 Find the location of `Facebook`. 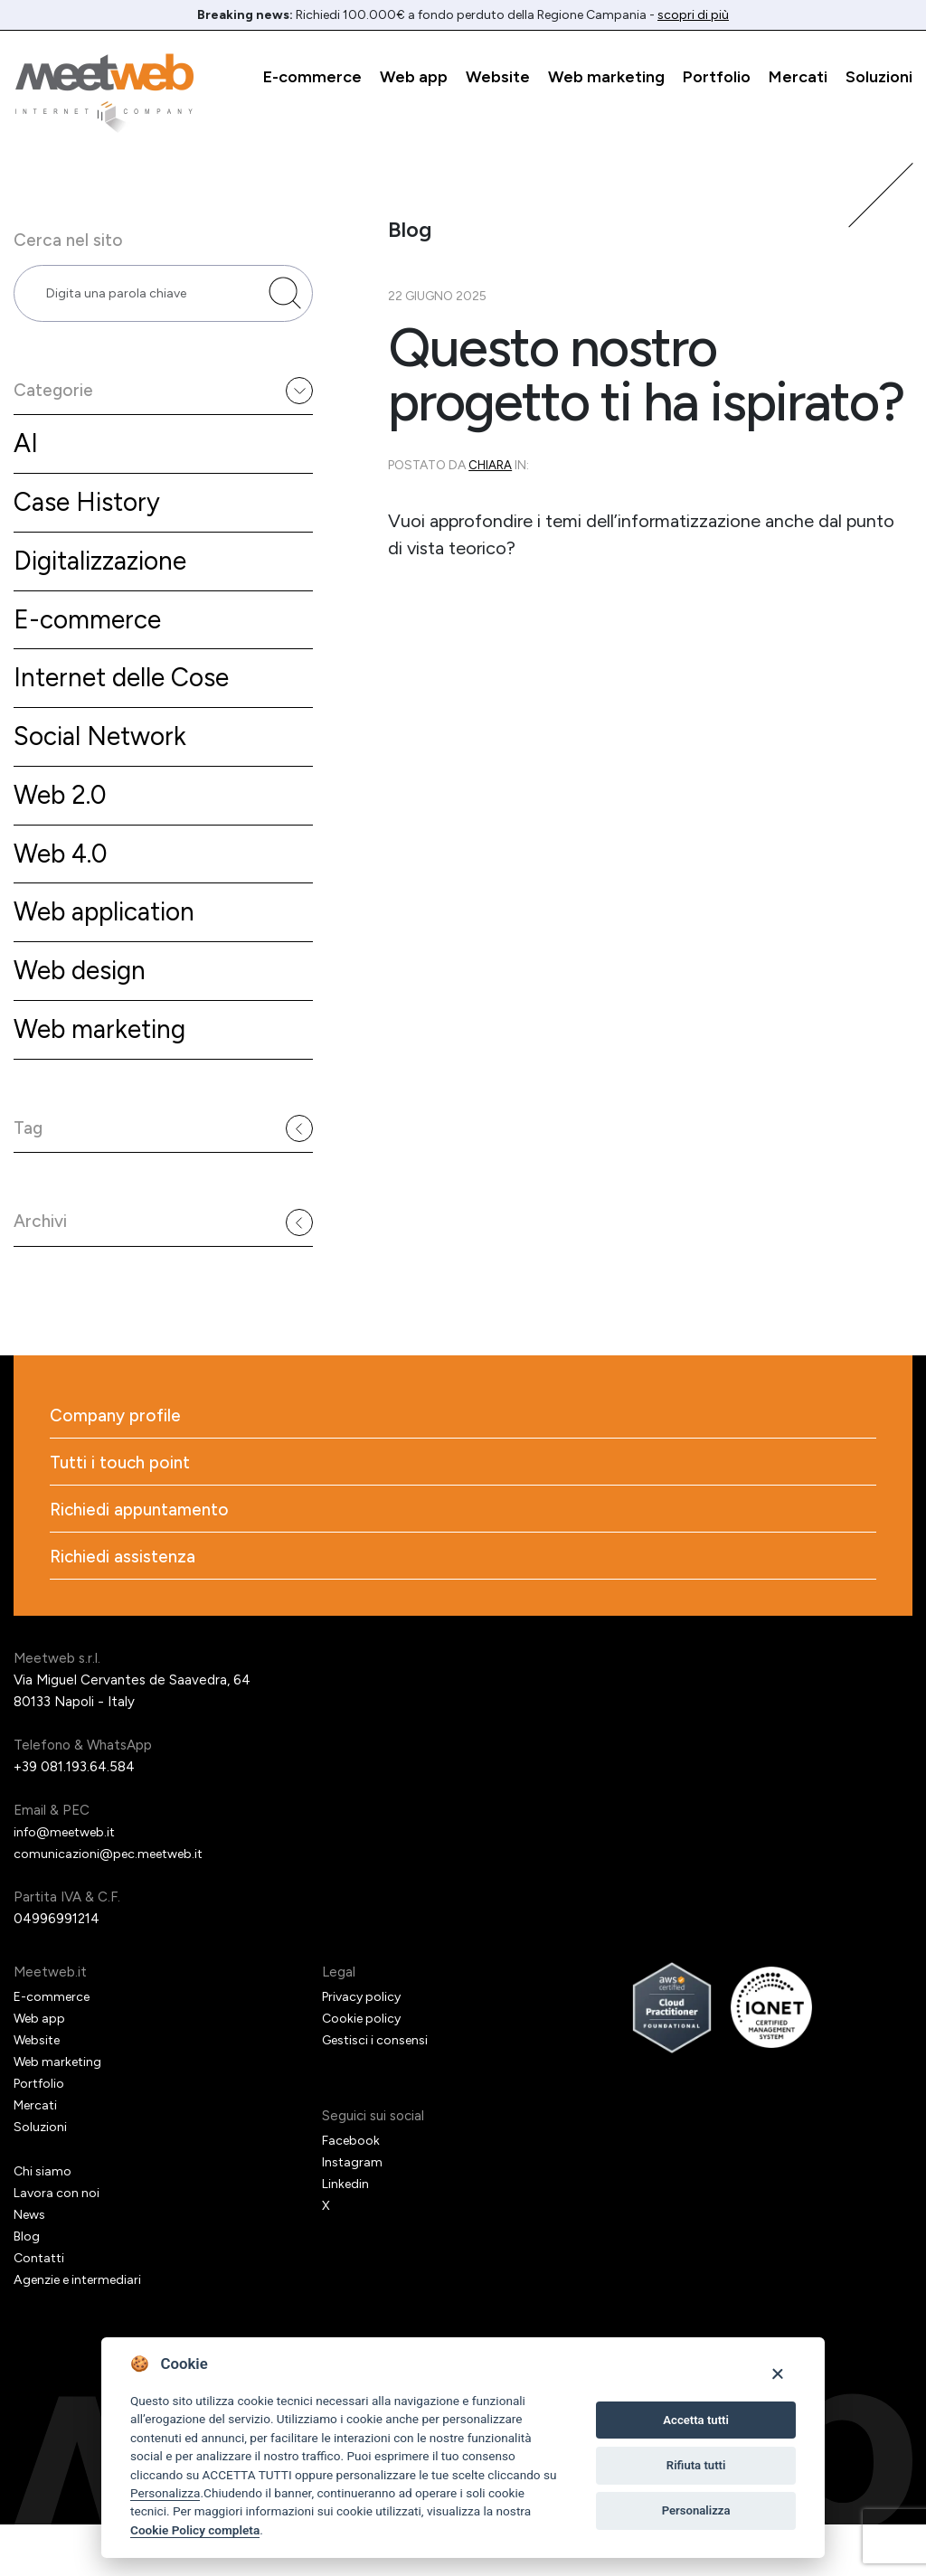

Facebook is located at coordinates (352, 2192).